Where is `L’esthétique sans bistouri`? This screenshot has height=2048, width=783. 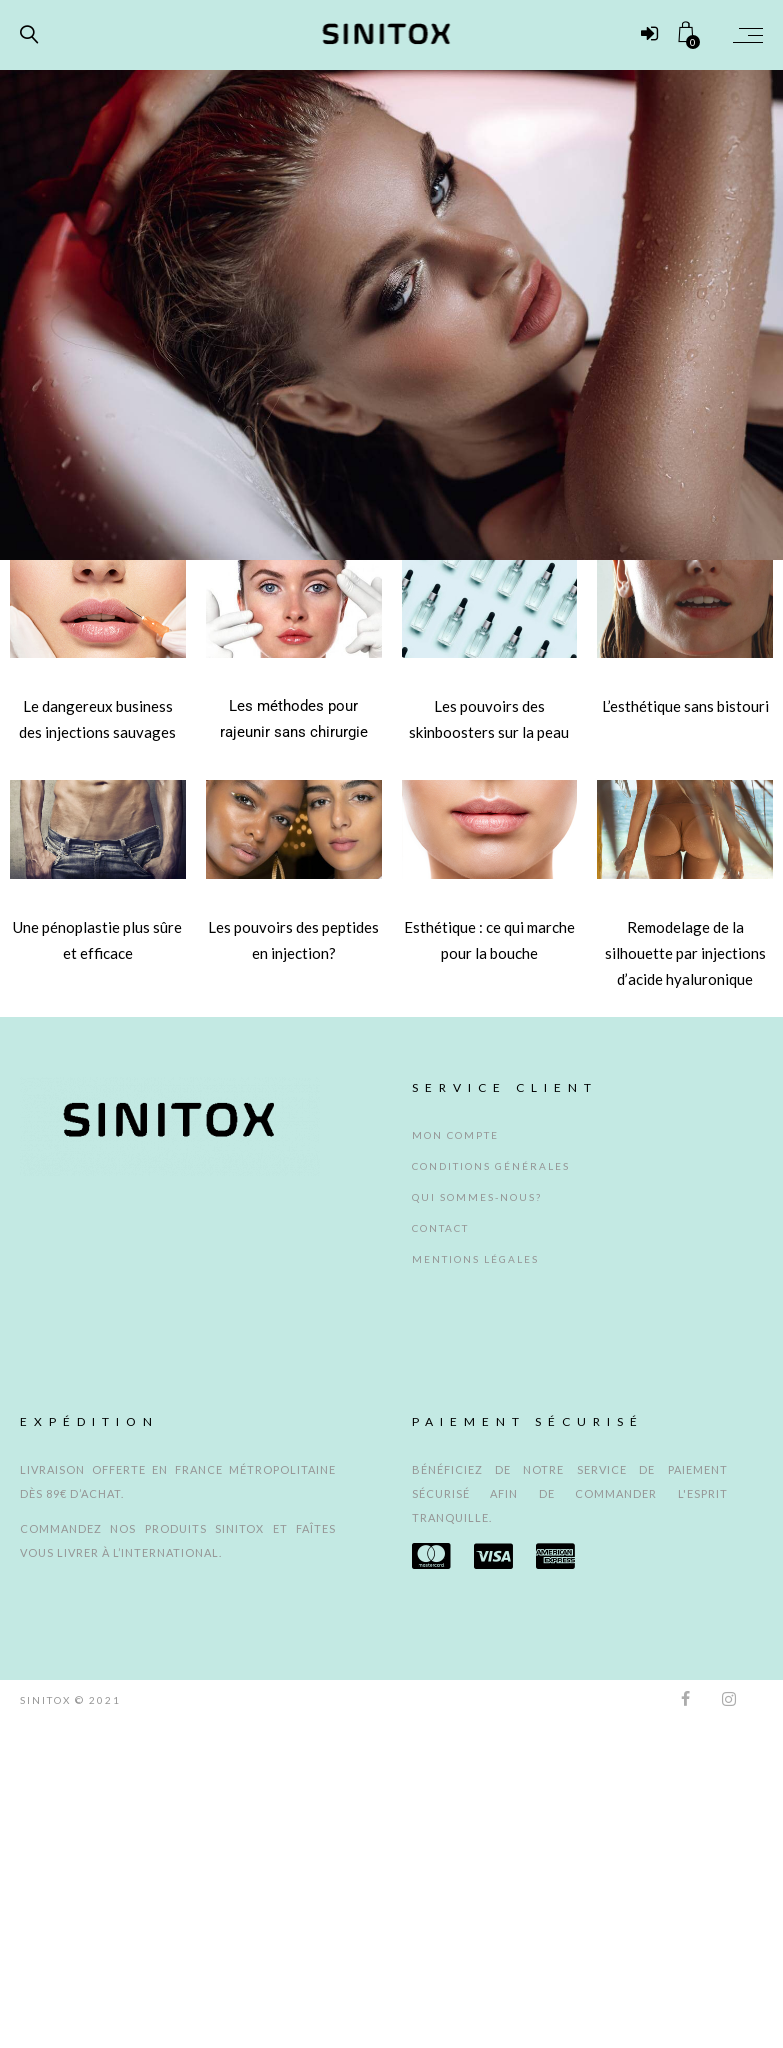
L’esthétique sans bistouri is located at coordinates (685, 706).